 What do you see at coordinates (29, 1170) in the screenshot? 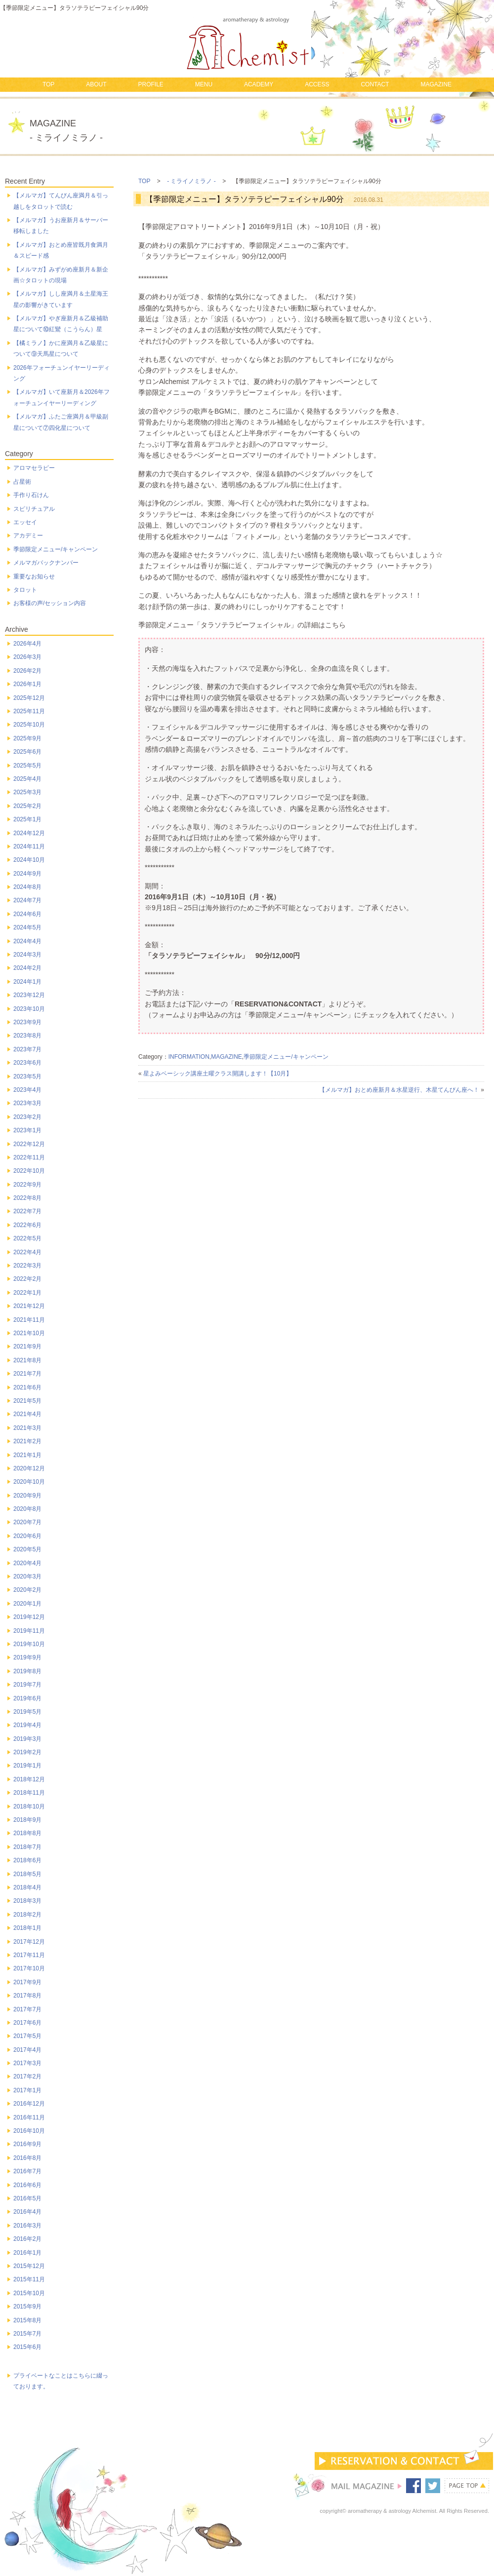
I see `2022年10月` at bounding box center [29, 1170].